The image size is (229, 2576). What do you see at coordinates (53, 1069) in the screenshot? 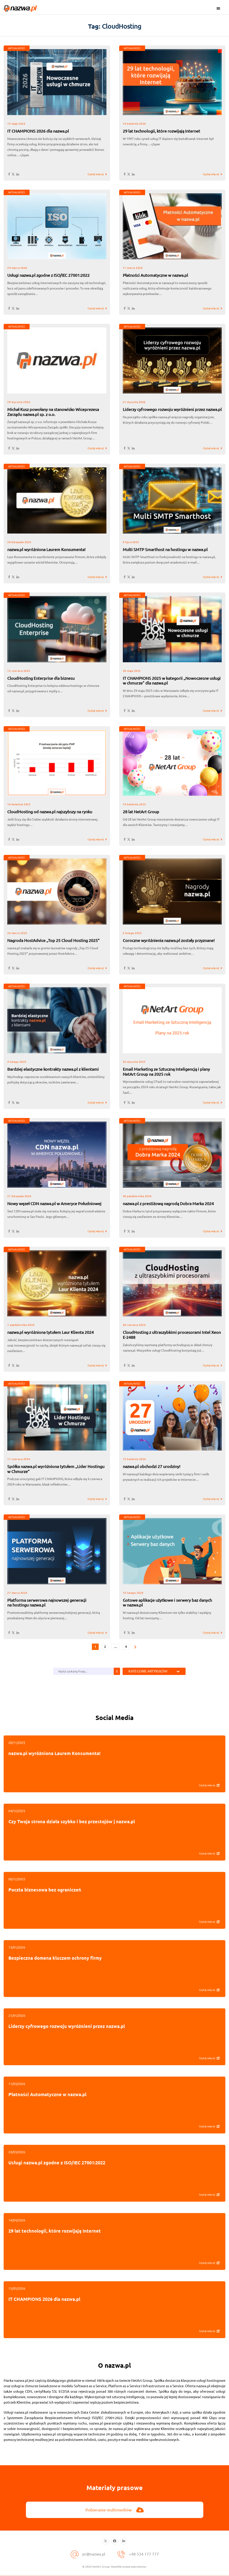
I see `Bardziej elastyczne kontrakty nazwa.pl z klientami` at bounding box center [53, 1069].